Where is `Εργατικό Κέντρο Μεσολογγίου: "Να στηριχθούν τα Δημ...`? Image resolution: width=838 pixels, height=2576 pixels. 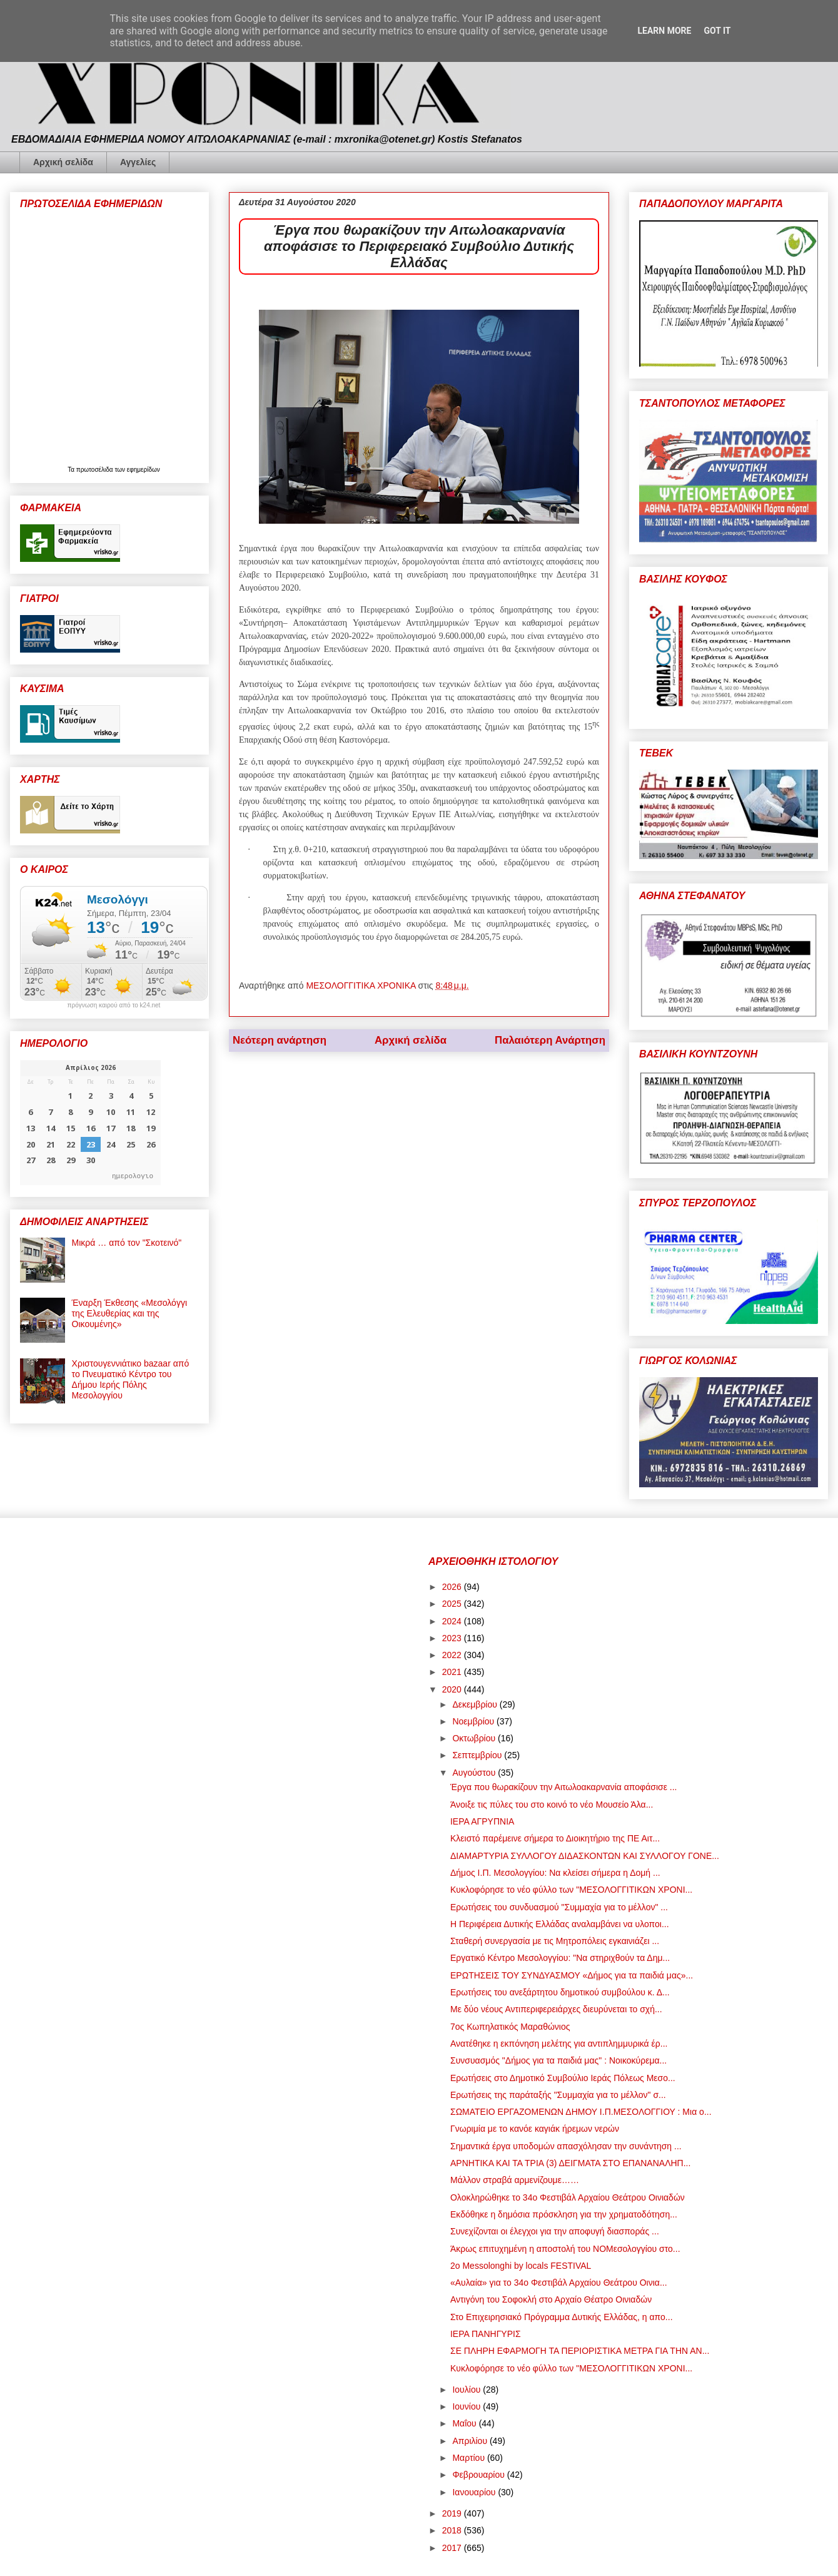
Εργατικό Κέντρο Μεσολογγίου: "Να στηριχθούν τα Δημ... is located at coordinates (560, 1958).